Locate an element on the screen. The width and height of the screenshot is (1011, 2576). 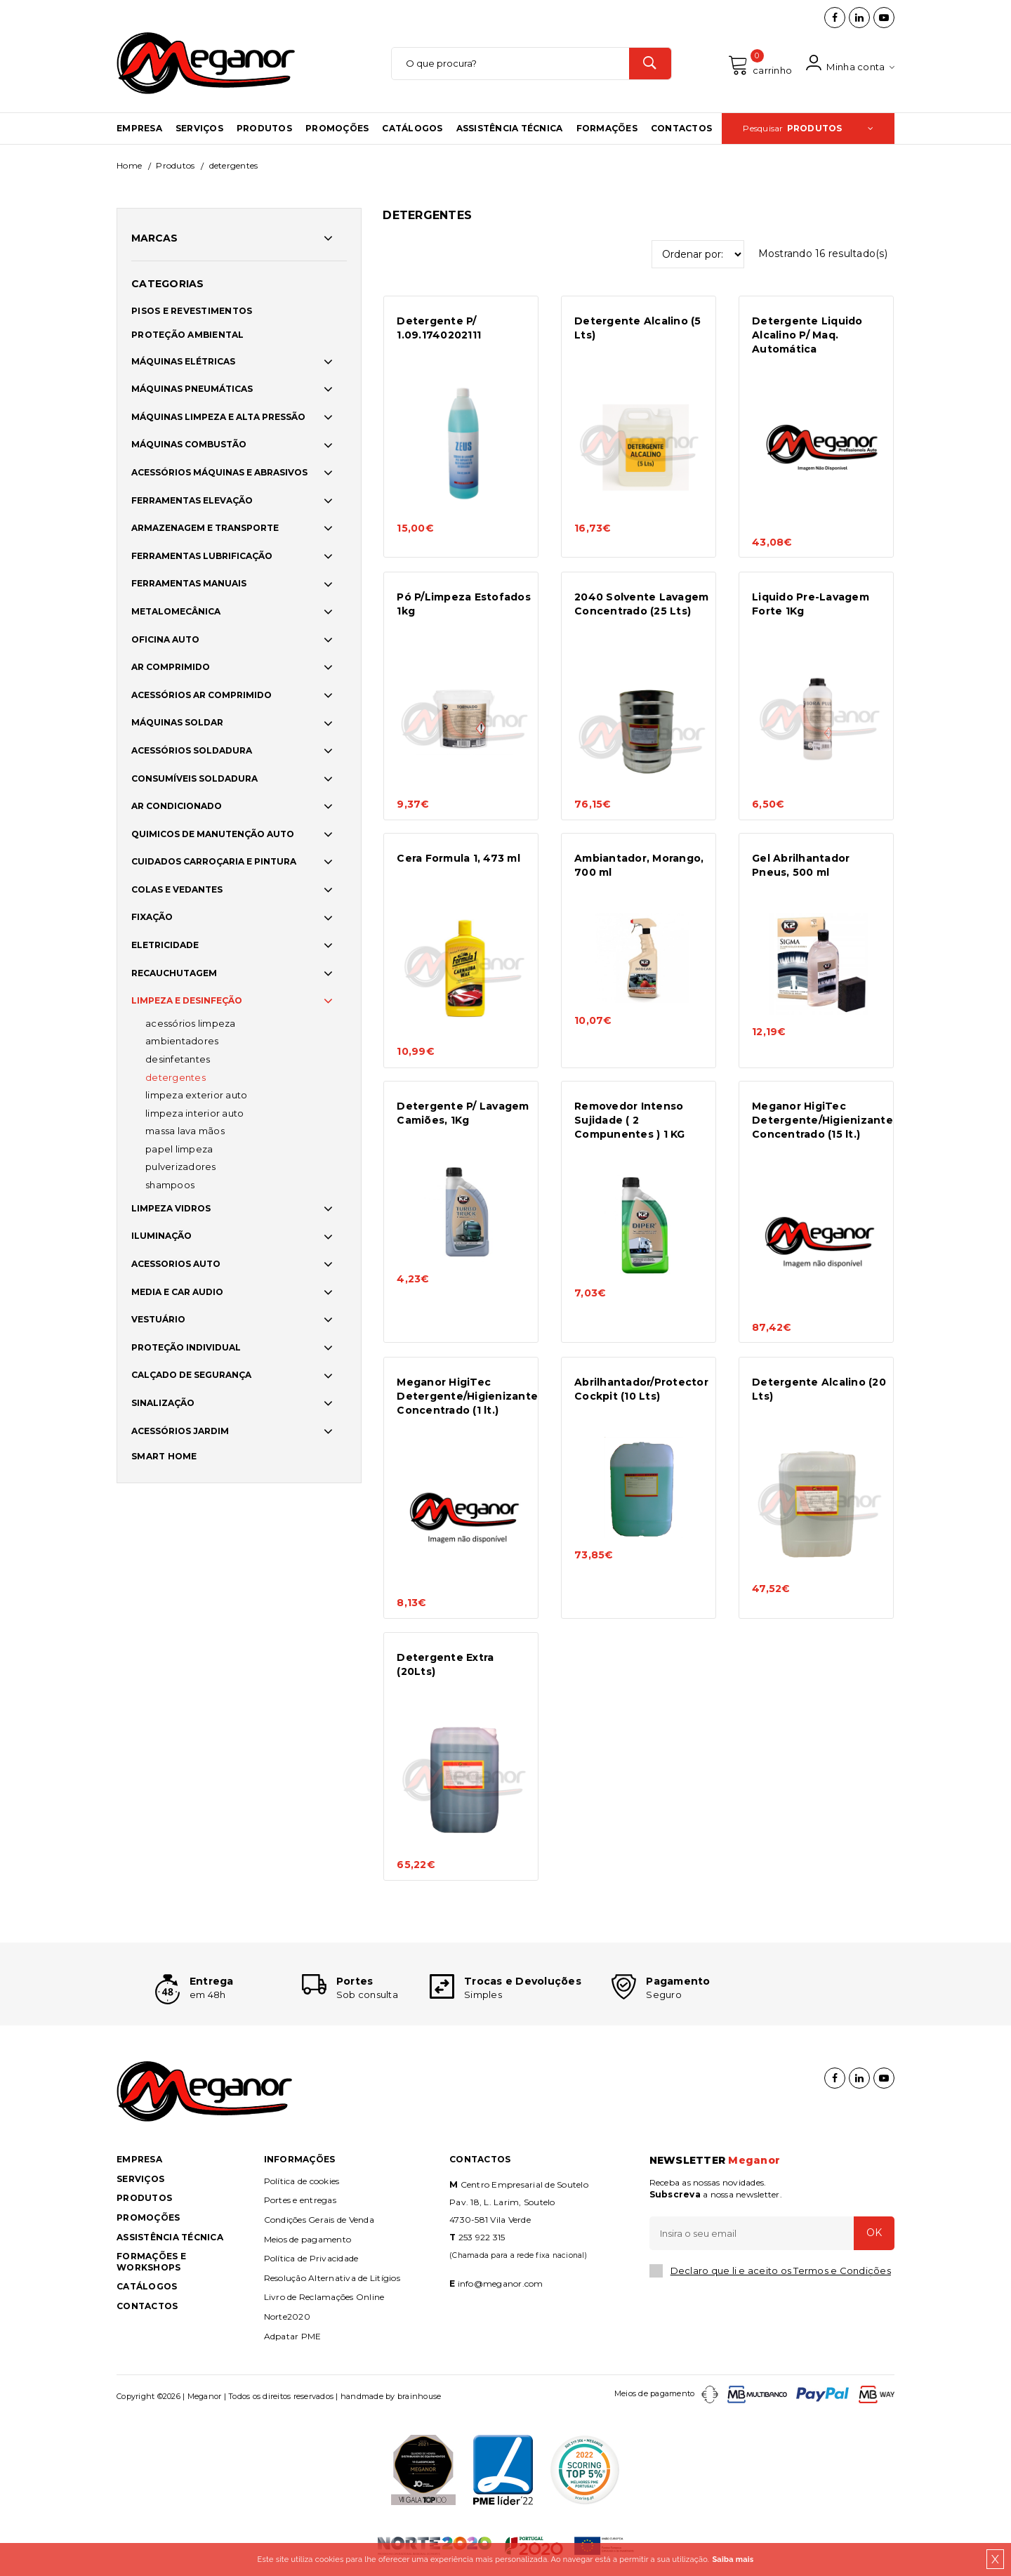
MÁQUINAS COMBUSTÃO is located at coordinates (188, 444).